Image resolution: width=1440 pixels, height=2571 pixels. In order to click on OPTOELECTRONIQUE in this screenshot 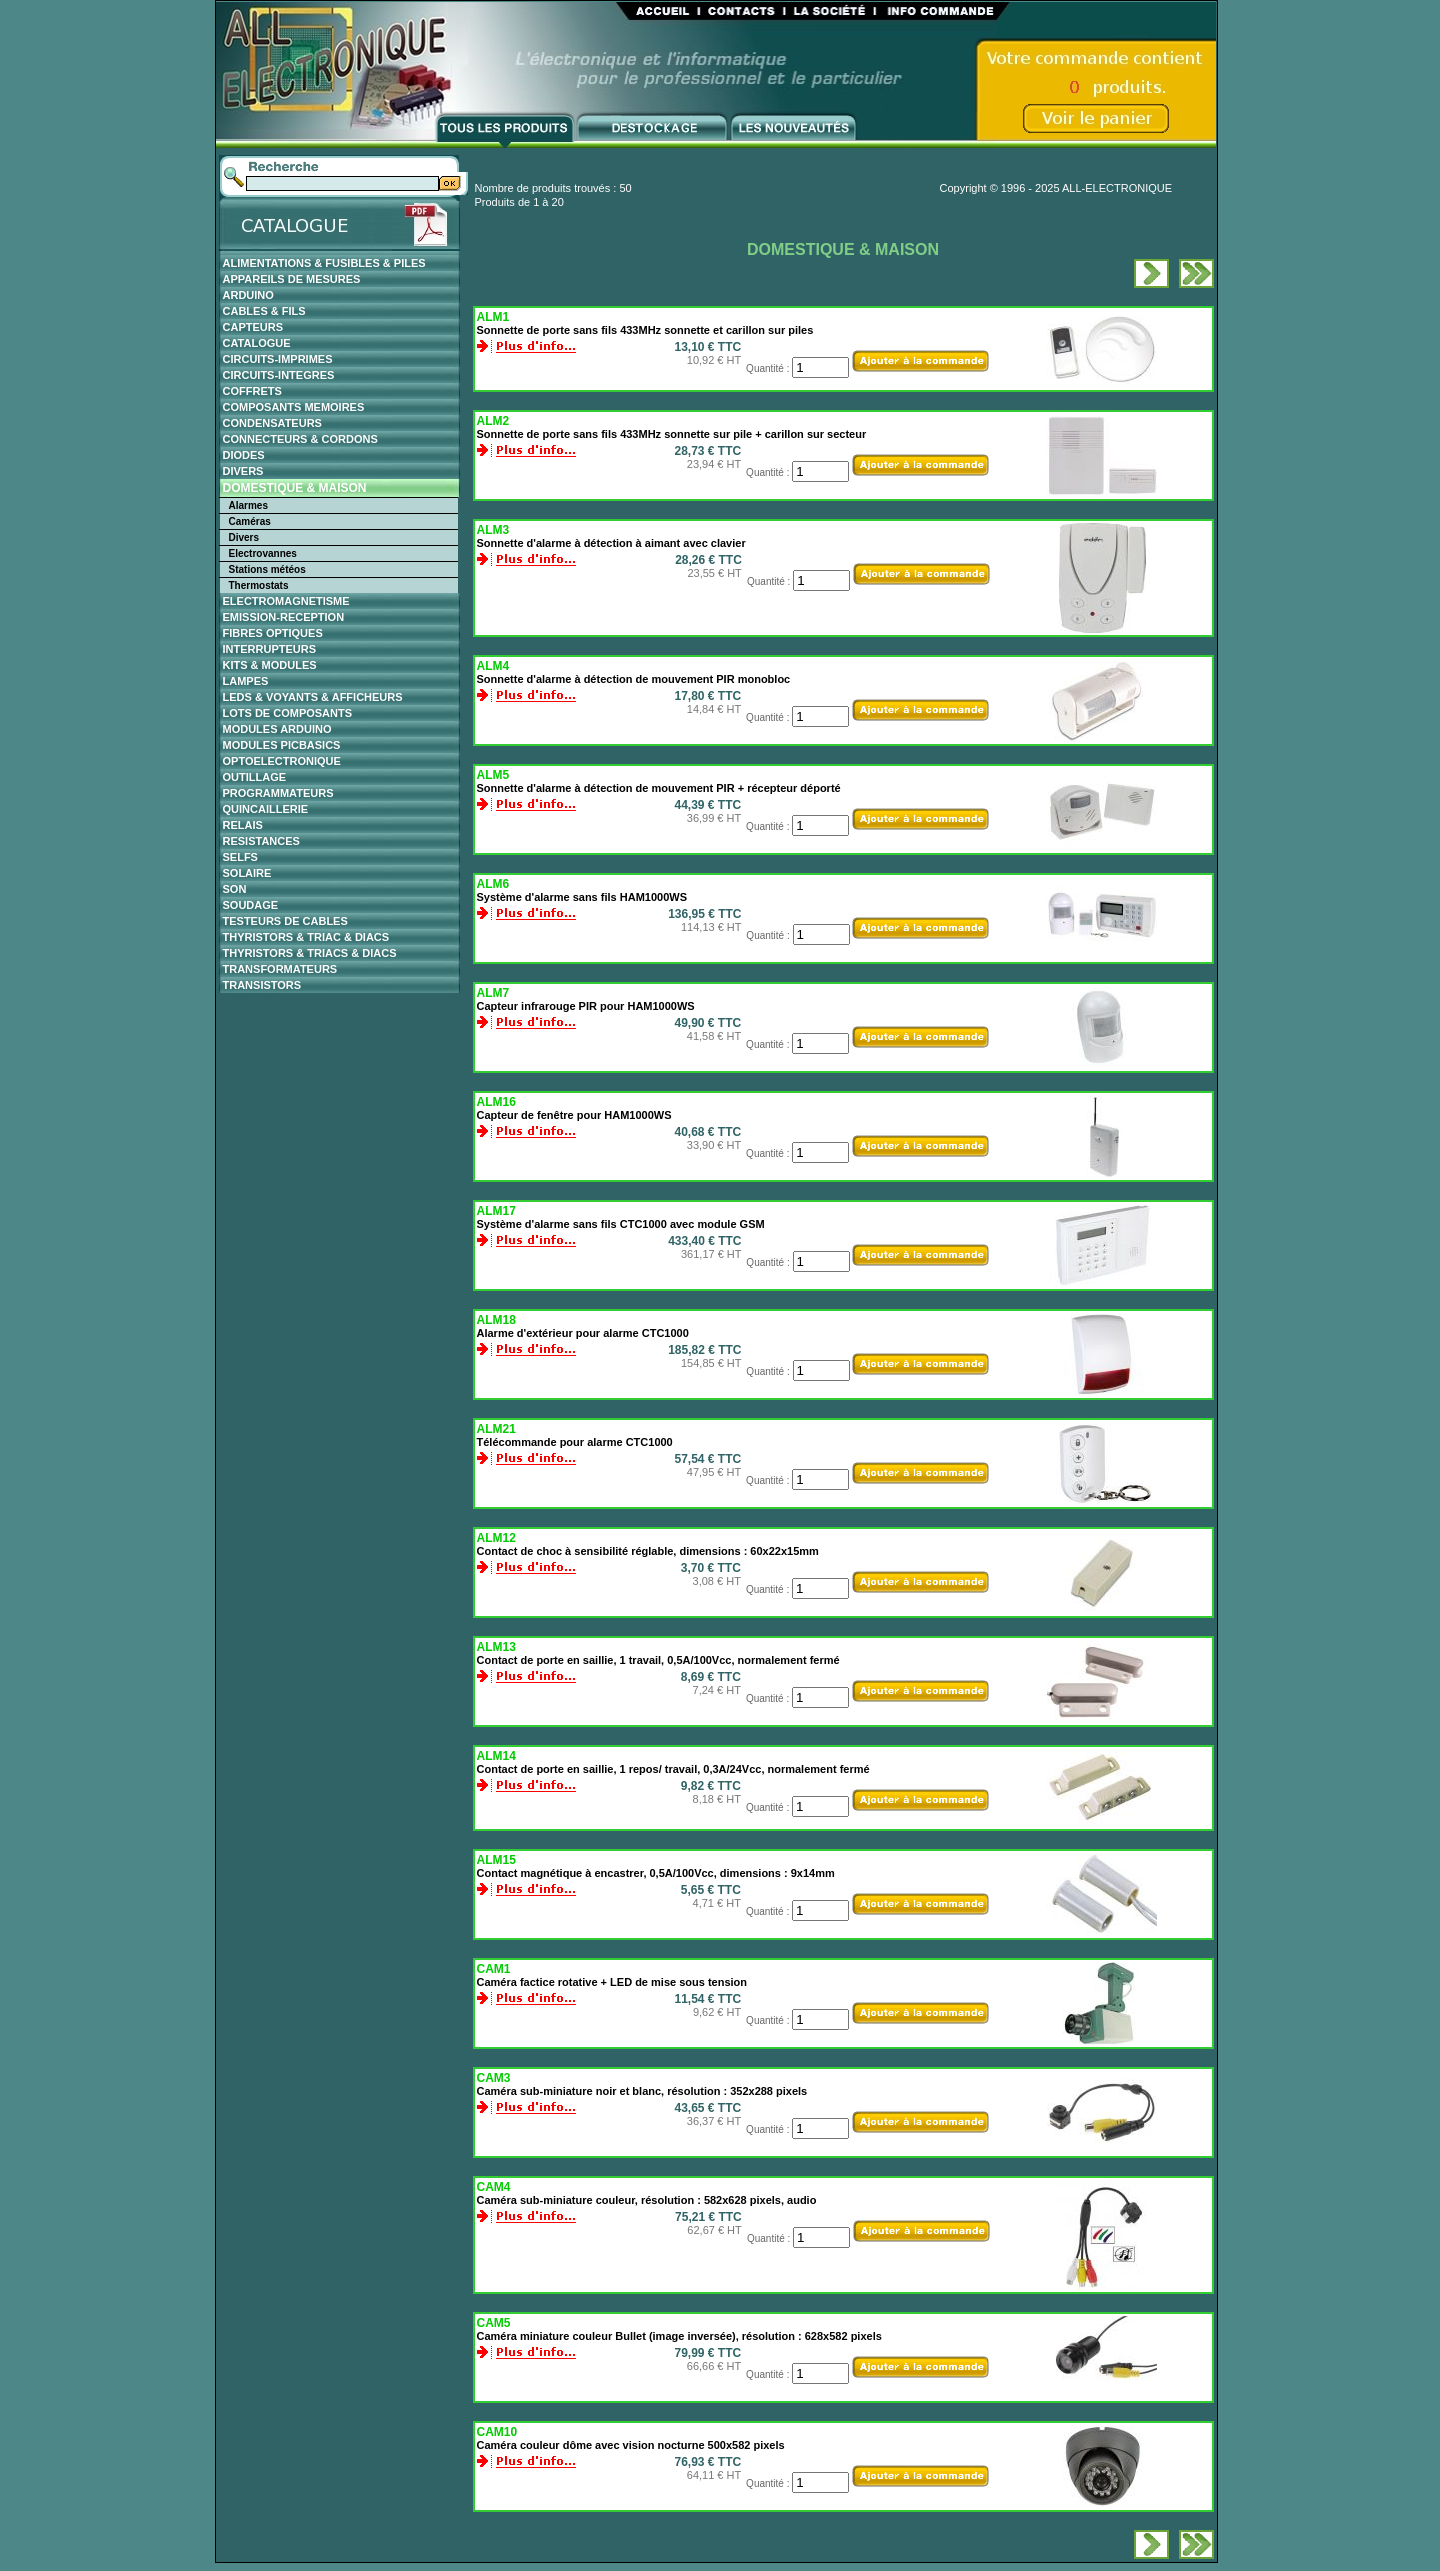, I will do `click(282, 761)`.